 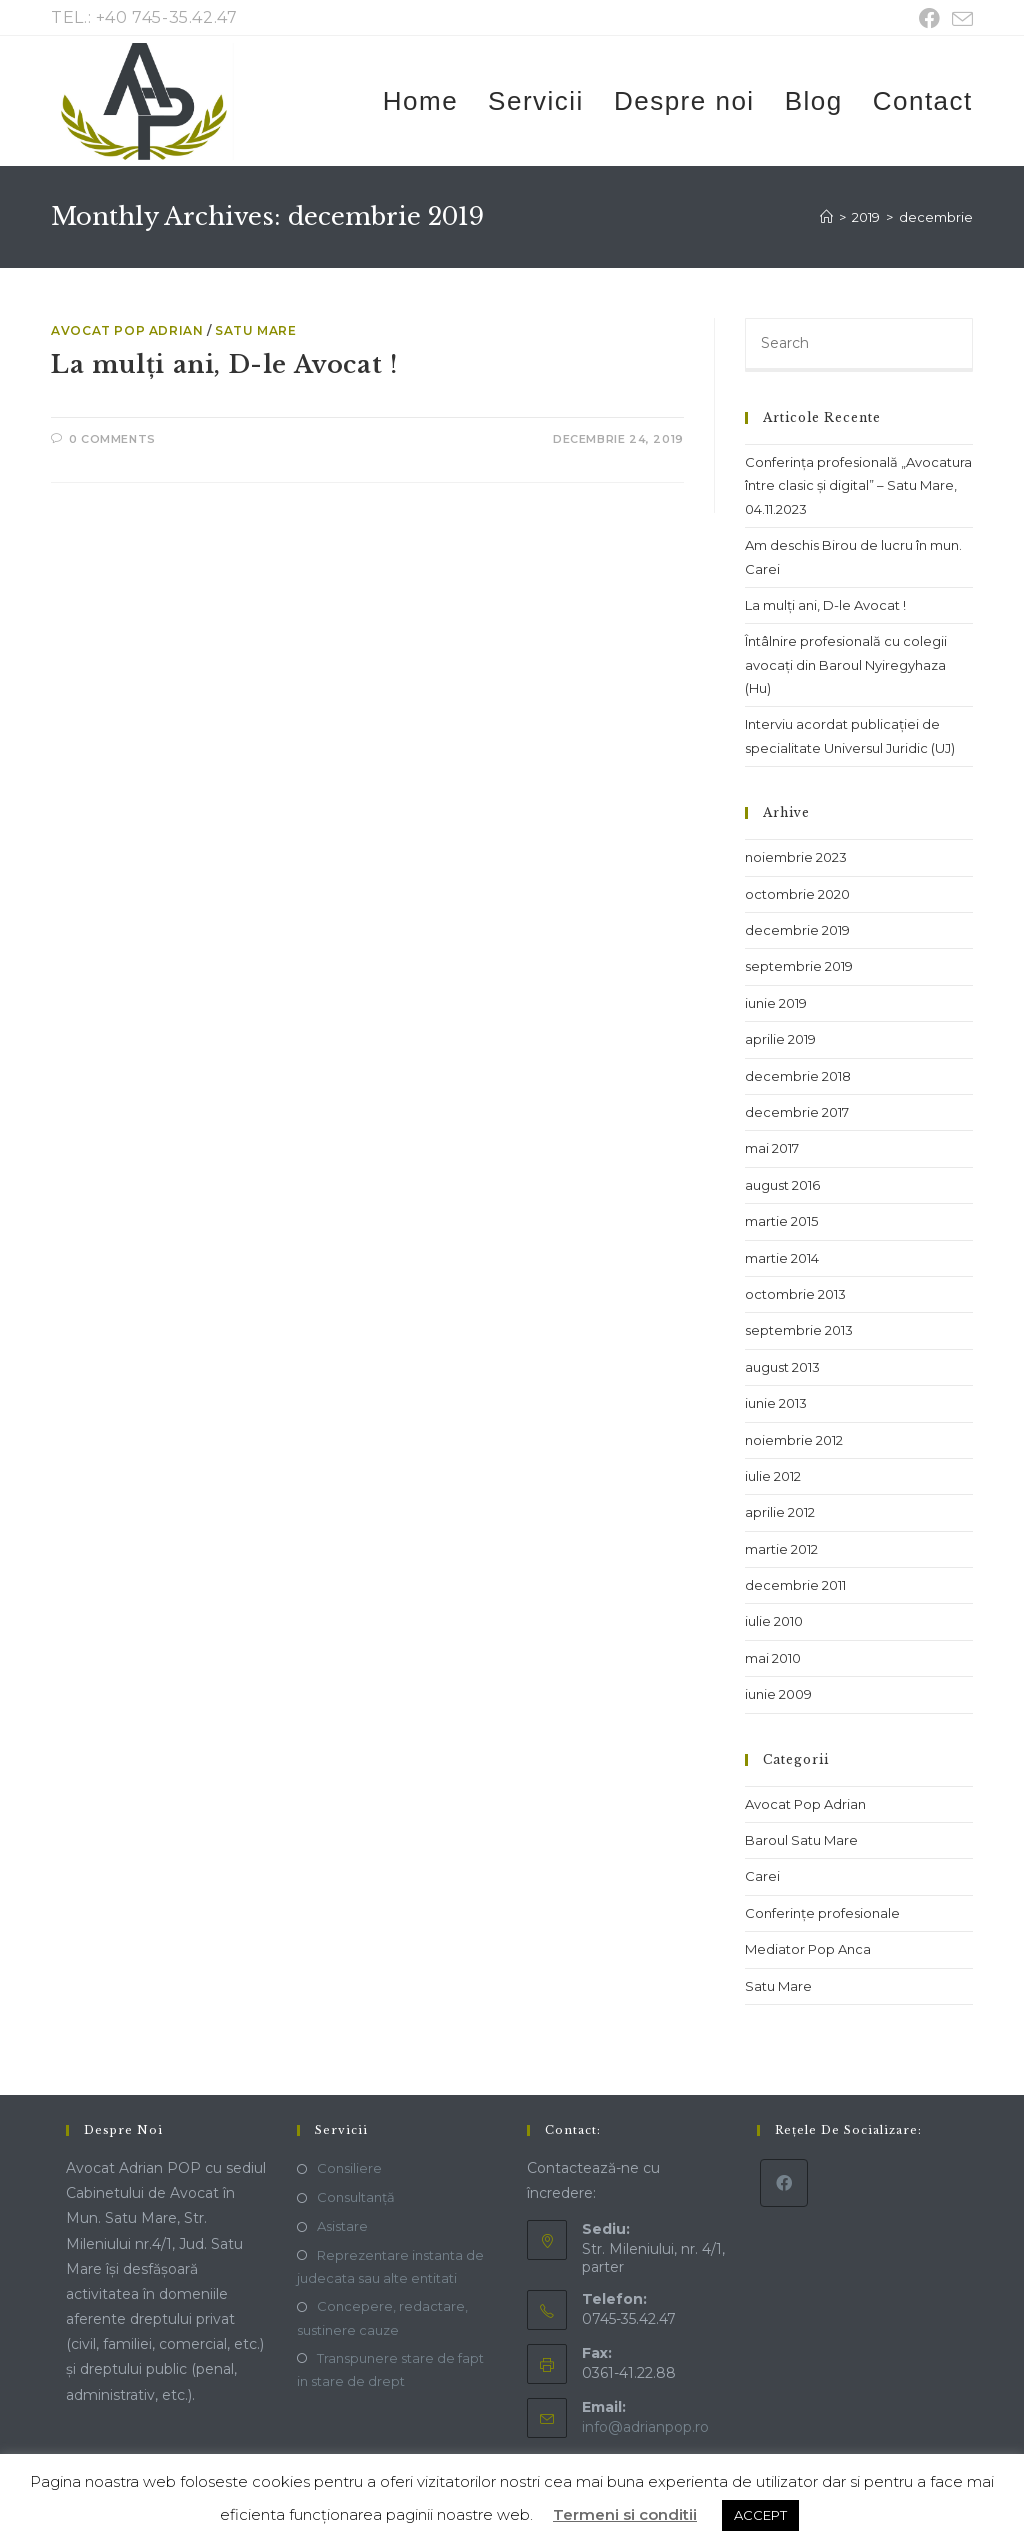 I want to click on noiembrie 2012, so click(x=794, y=1440).